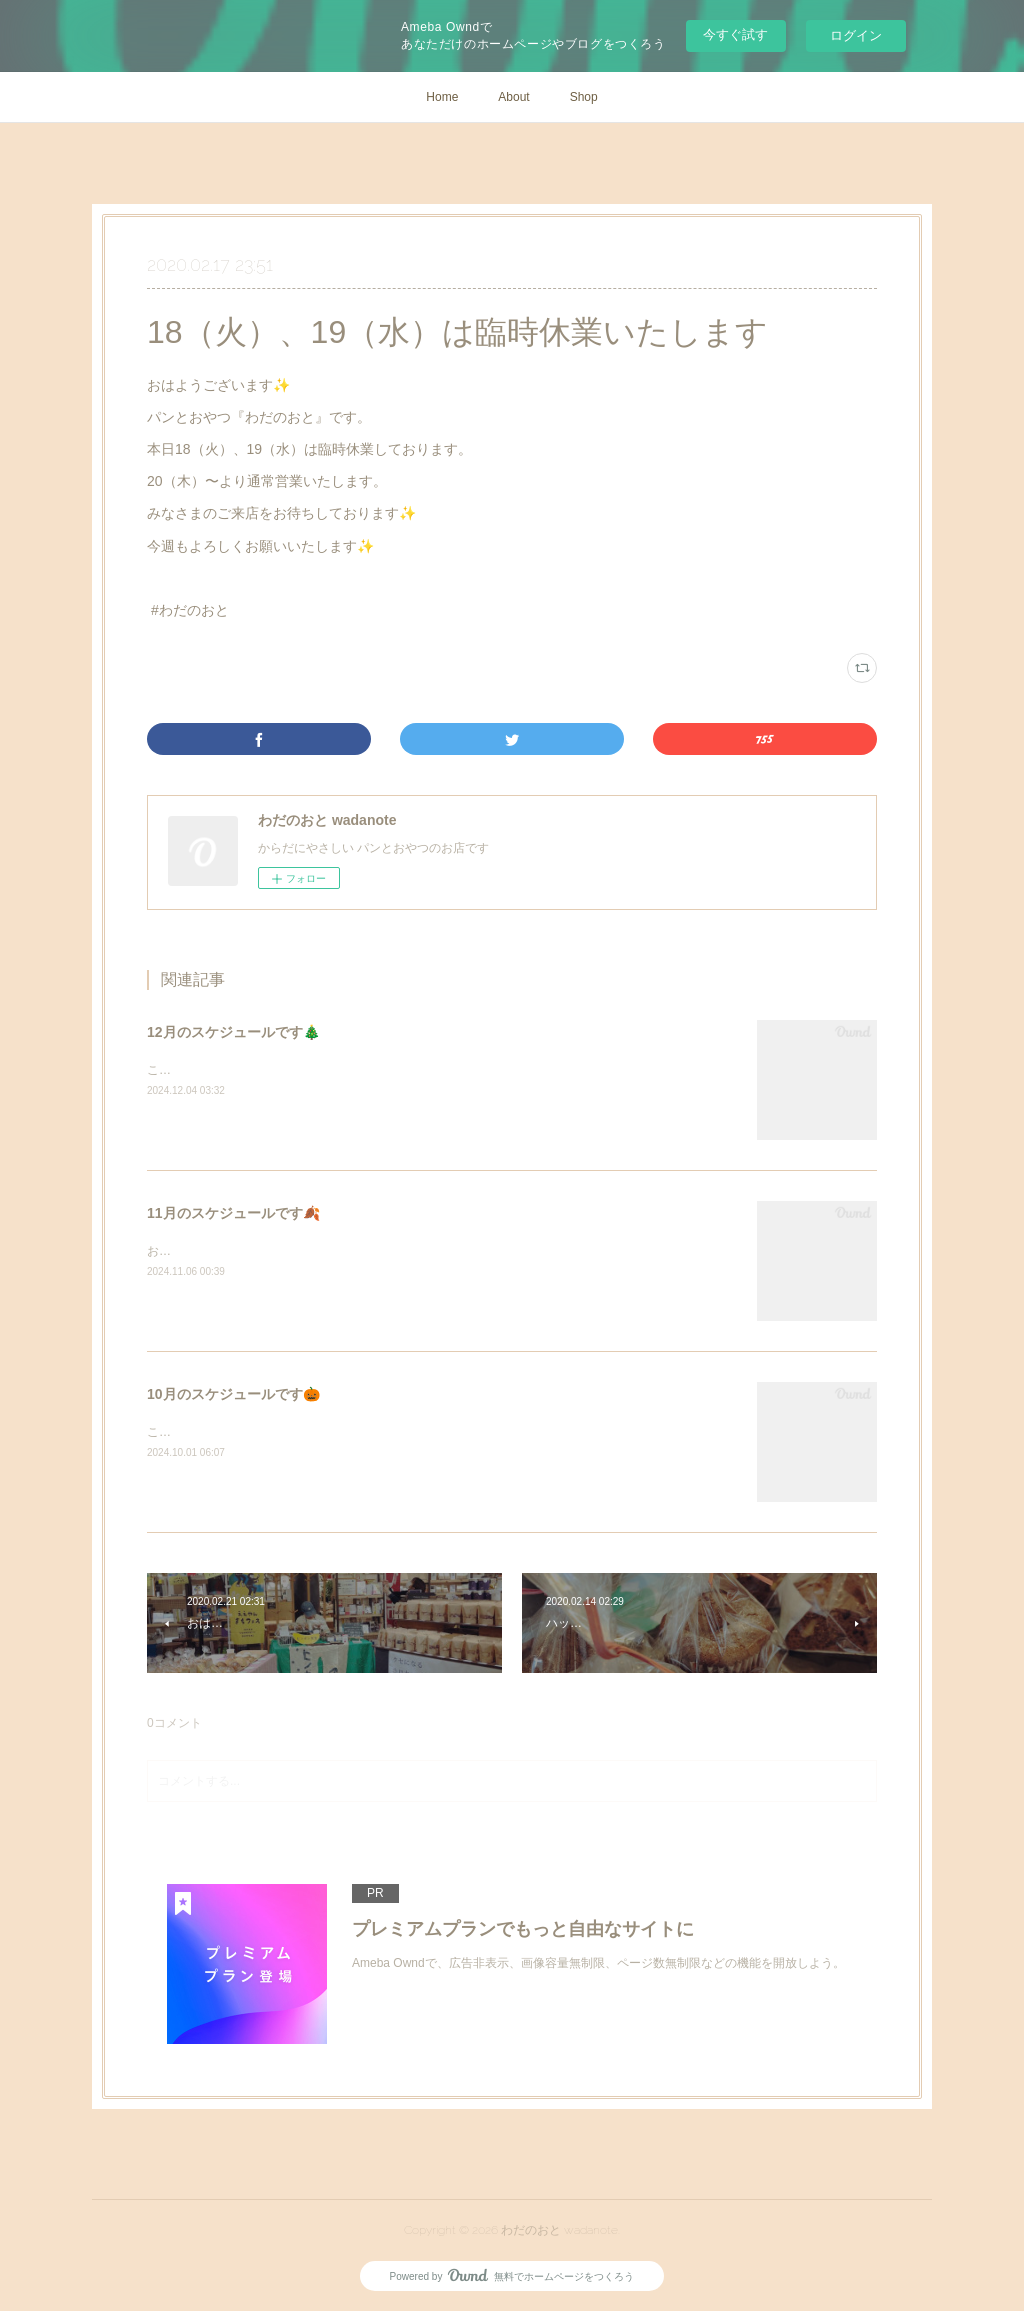  What do you see at coordinates (856, 35) in the screenshot?
I see `ログイン` at bounding box center [856, 35].